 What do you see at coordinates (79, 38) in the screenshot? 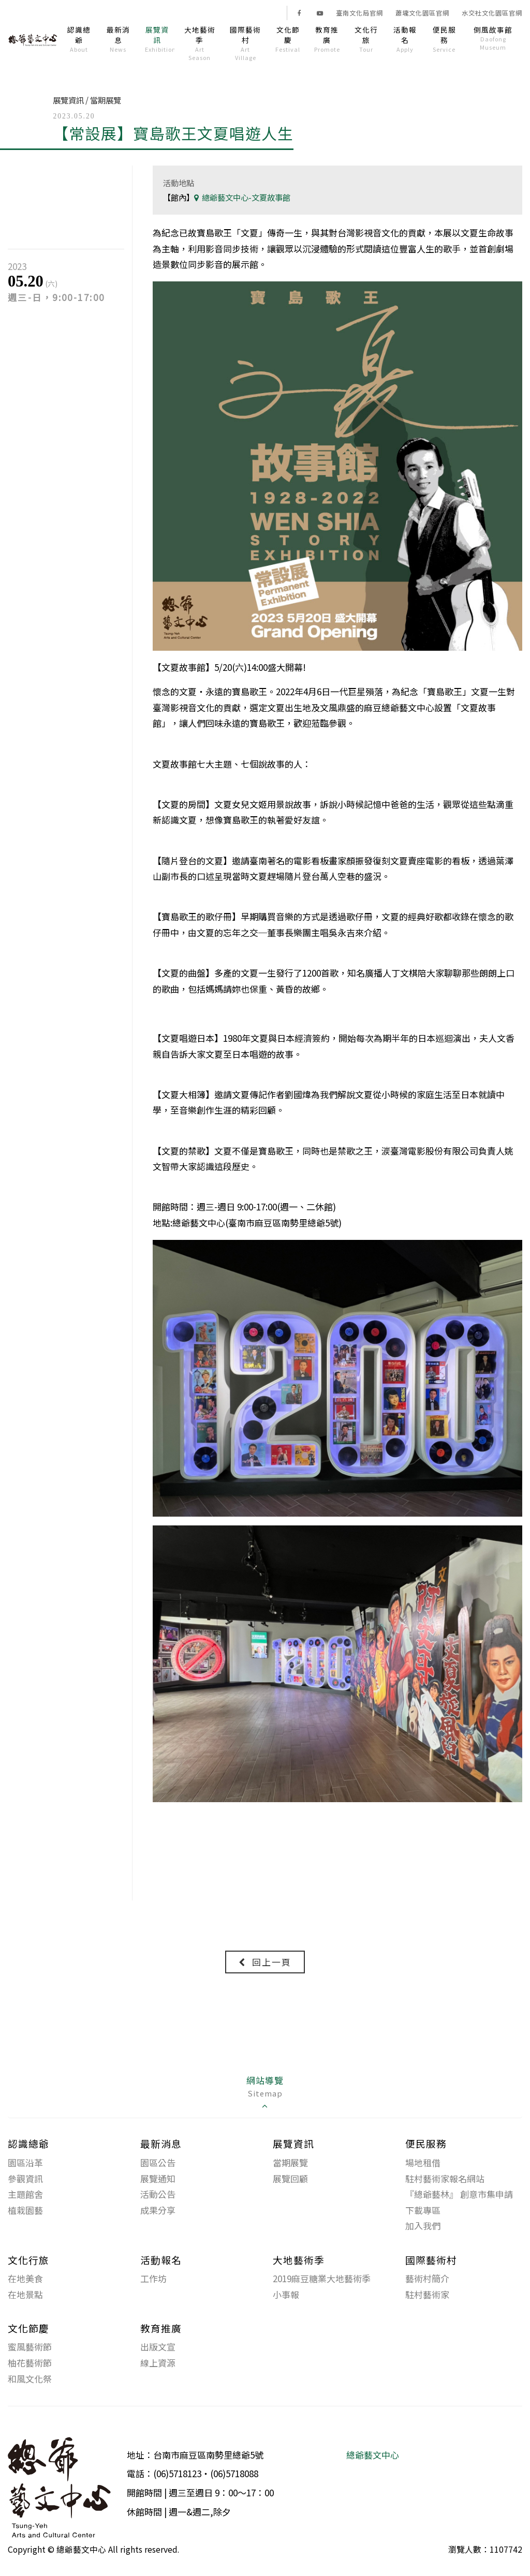
I see `認識總爺` at bounding box center [79, 38].